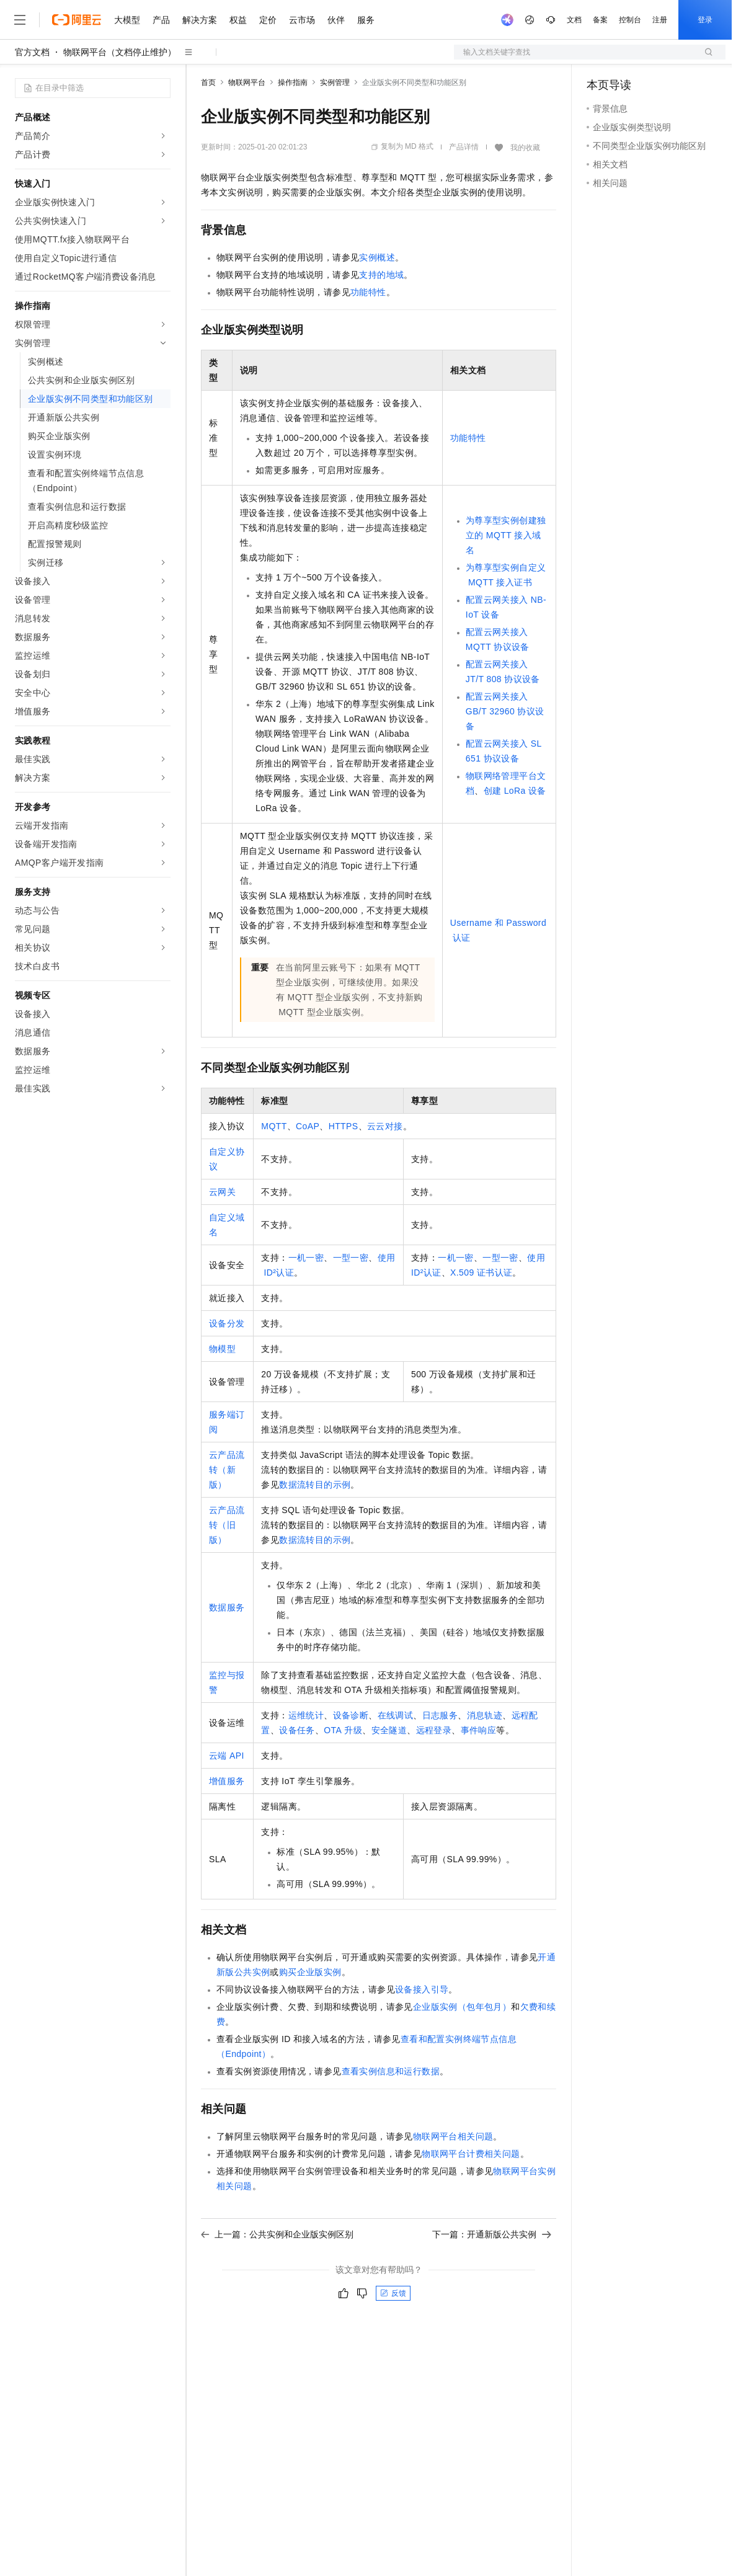 The image size is (741, 2576). Describe the element at coordinates (515, 791) in the screenshot. I see `创建LoRa设备` at that location.